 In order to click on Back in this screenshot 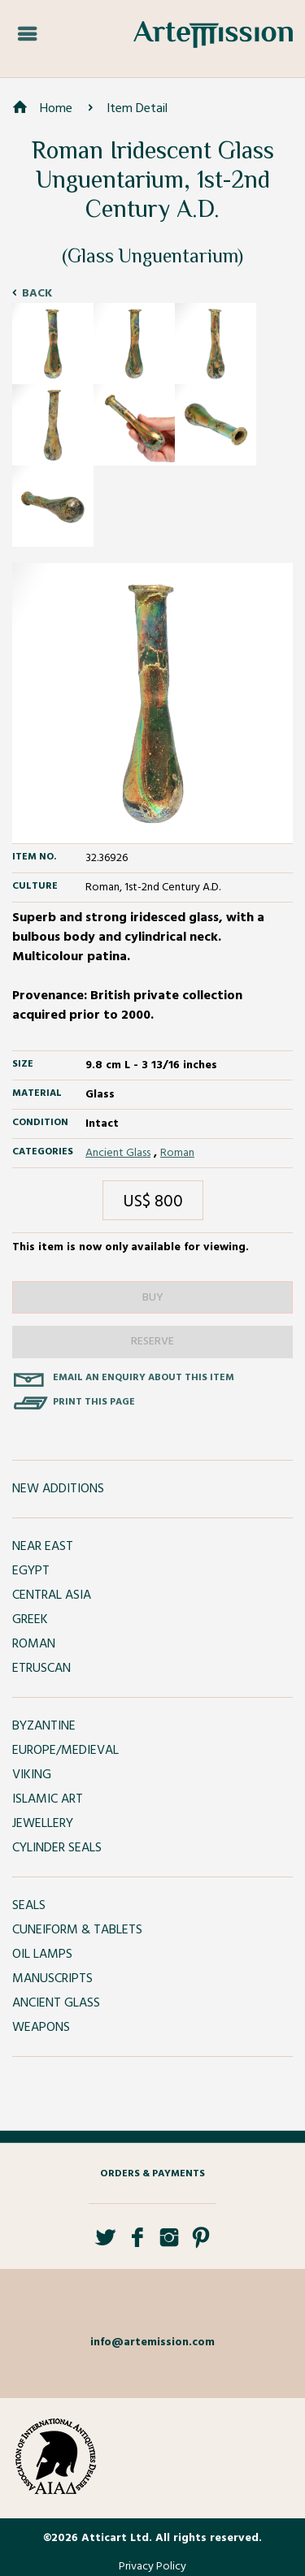, I will do `click(37, 293)`.